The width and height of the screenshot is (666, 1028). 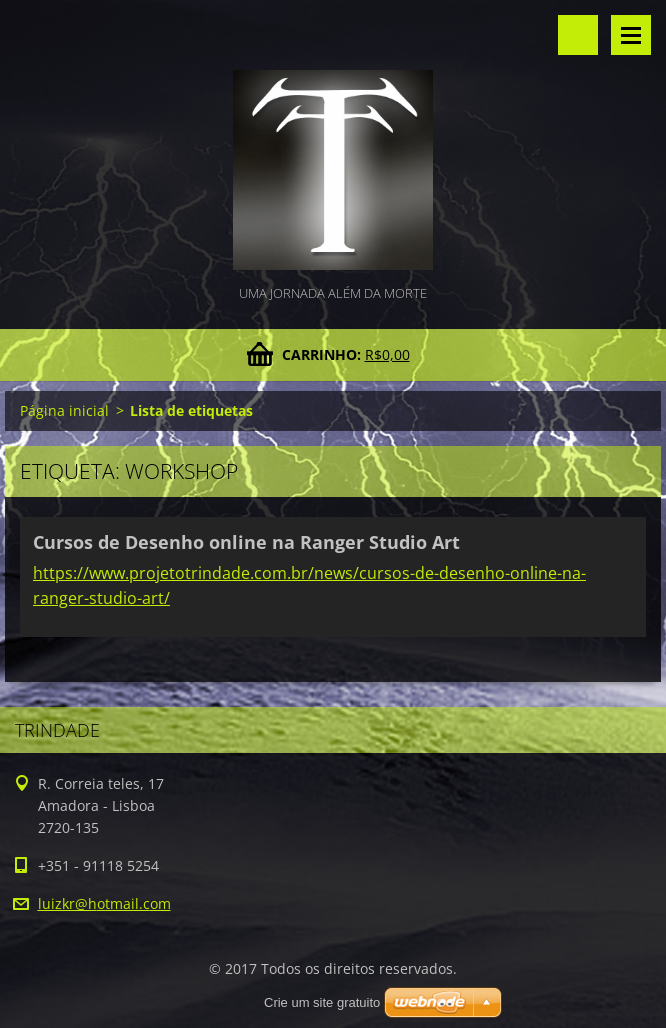 What do you see at coordinates (322, 1002) in the screenshot?
I see `Crie um site gratuito` at bounding box center [322, 1002].